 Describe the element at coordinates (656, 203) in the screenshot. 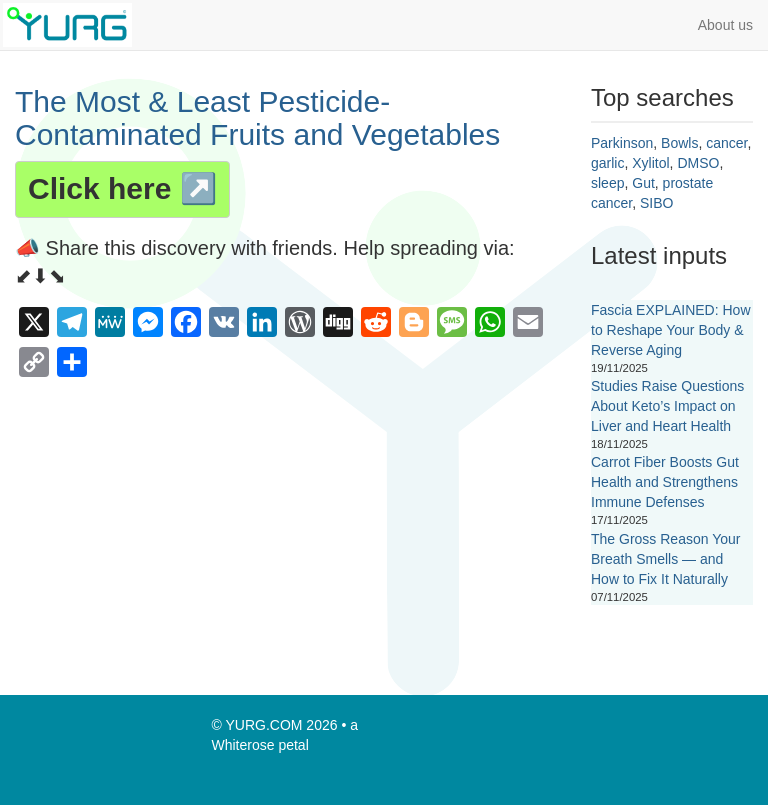

I see `SIBO` at that location.